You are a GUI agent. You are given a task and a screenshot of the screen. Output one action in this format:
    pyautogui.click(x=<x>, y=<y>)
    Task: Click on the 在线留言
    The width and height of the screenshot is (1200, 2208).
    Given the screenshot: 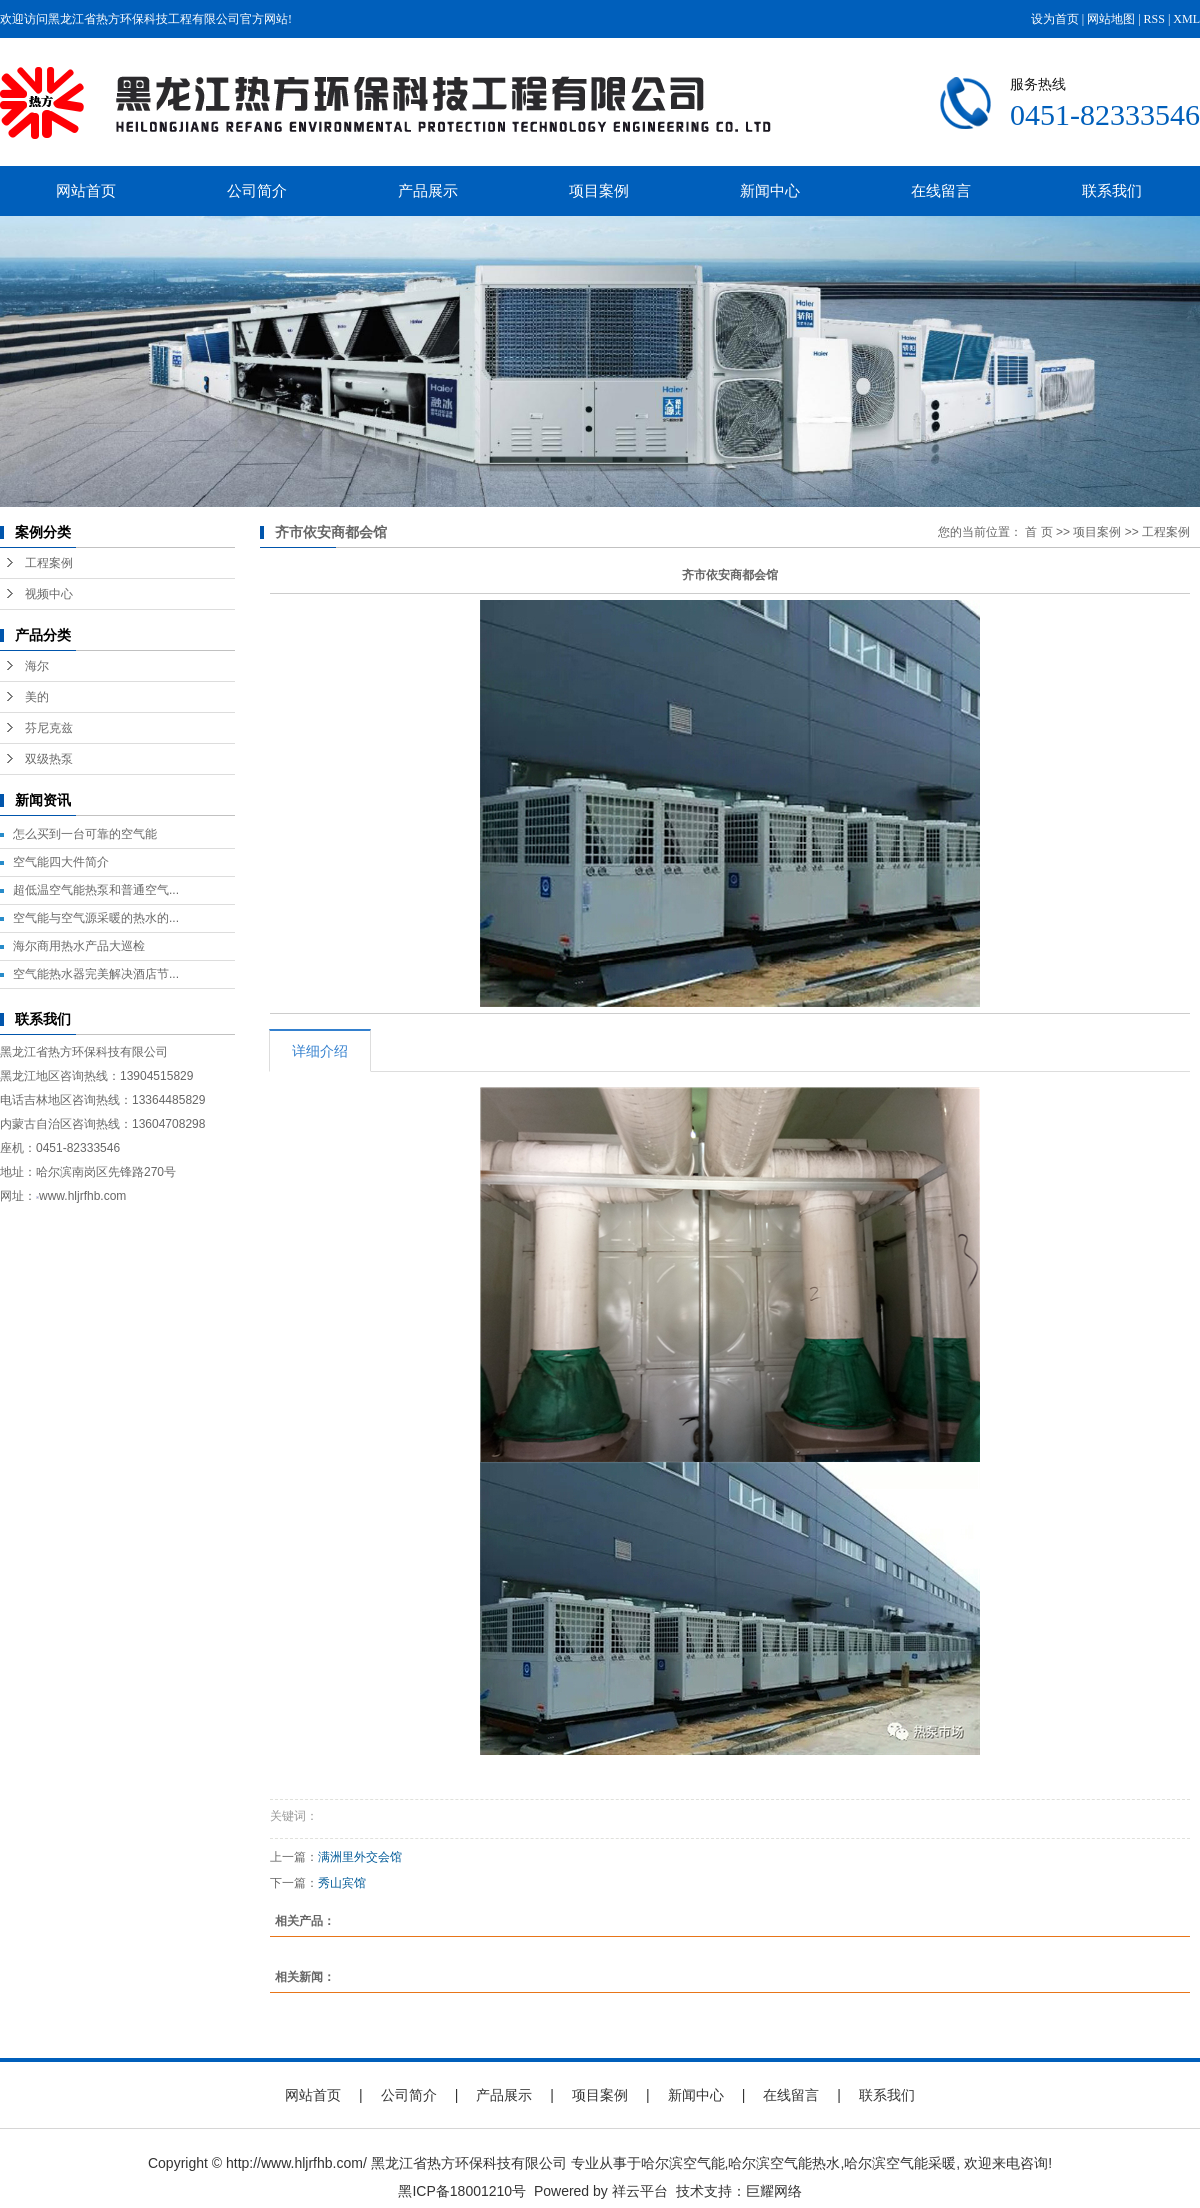 What is the action you would take?
    pyautogui.click(x=941, y=190)
    